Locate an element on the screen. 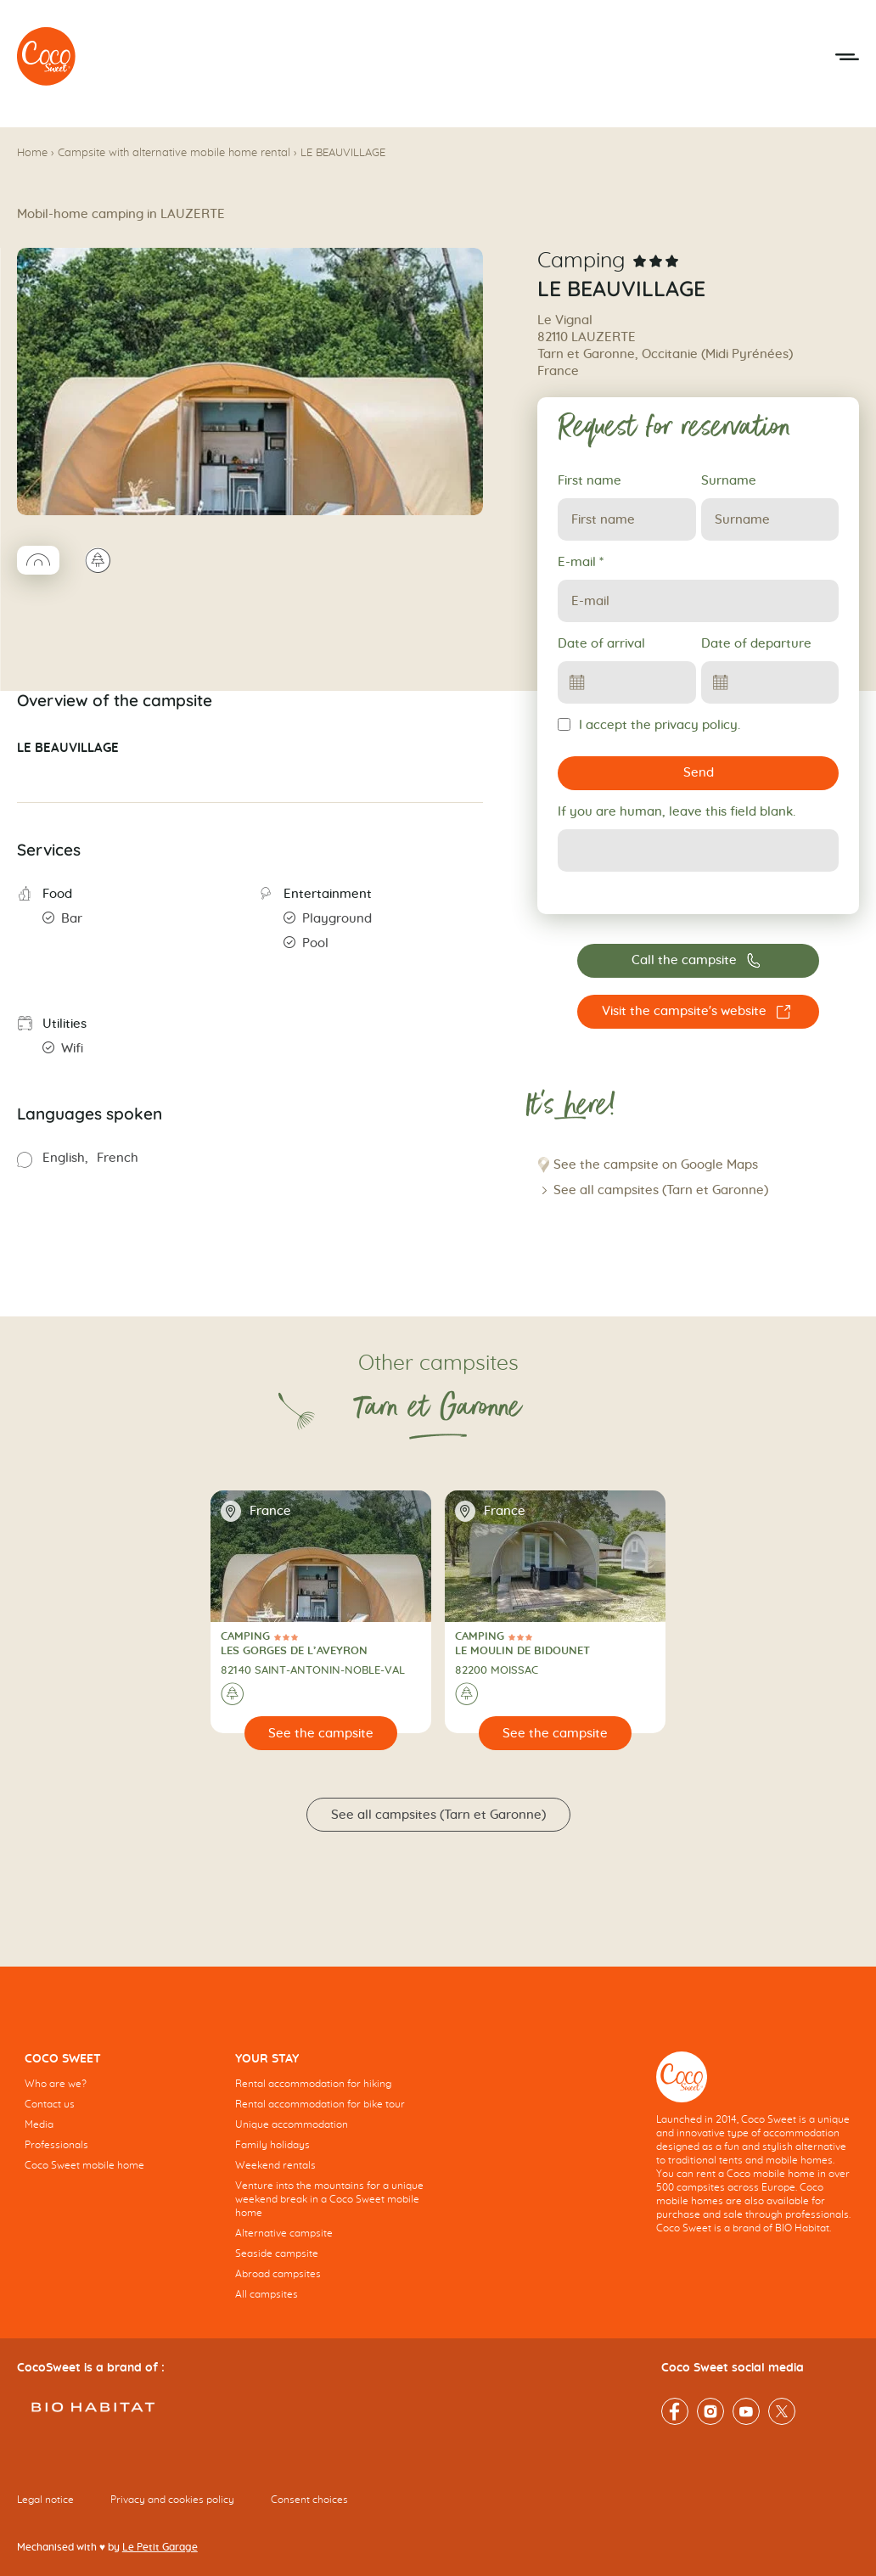 The width and height of the screenshot is (876, 2576). See all campsites (Tarn et Garonne) is located at coordinates (660, 1190).